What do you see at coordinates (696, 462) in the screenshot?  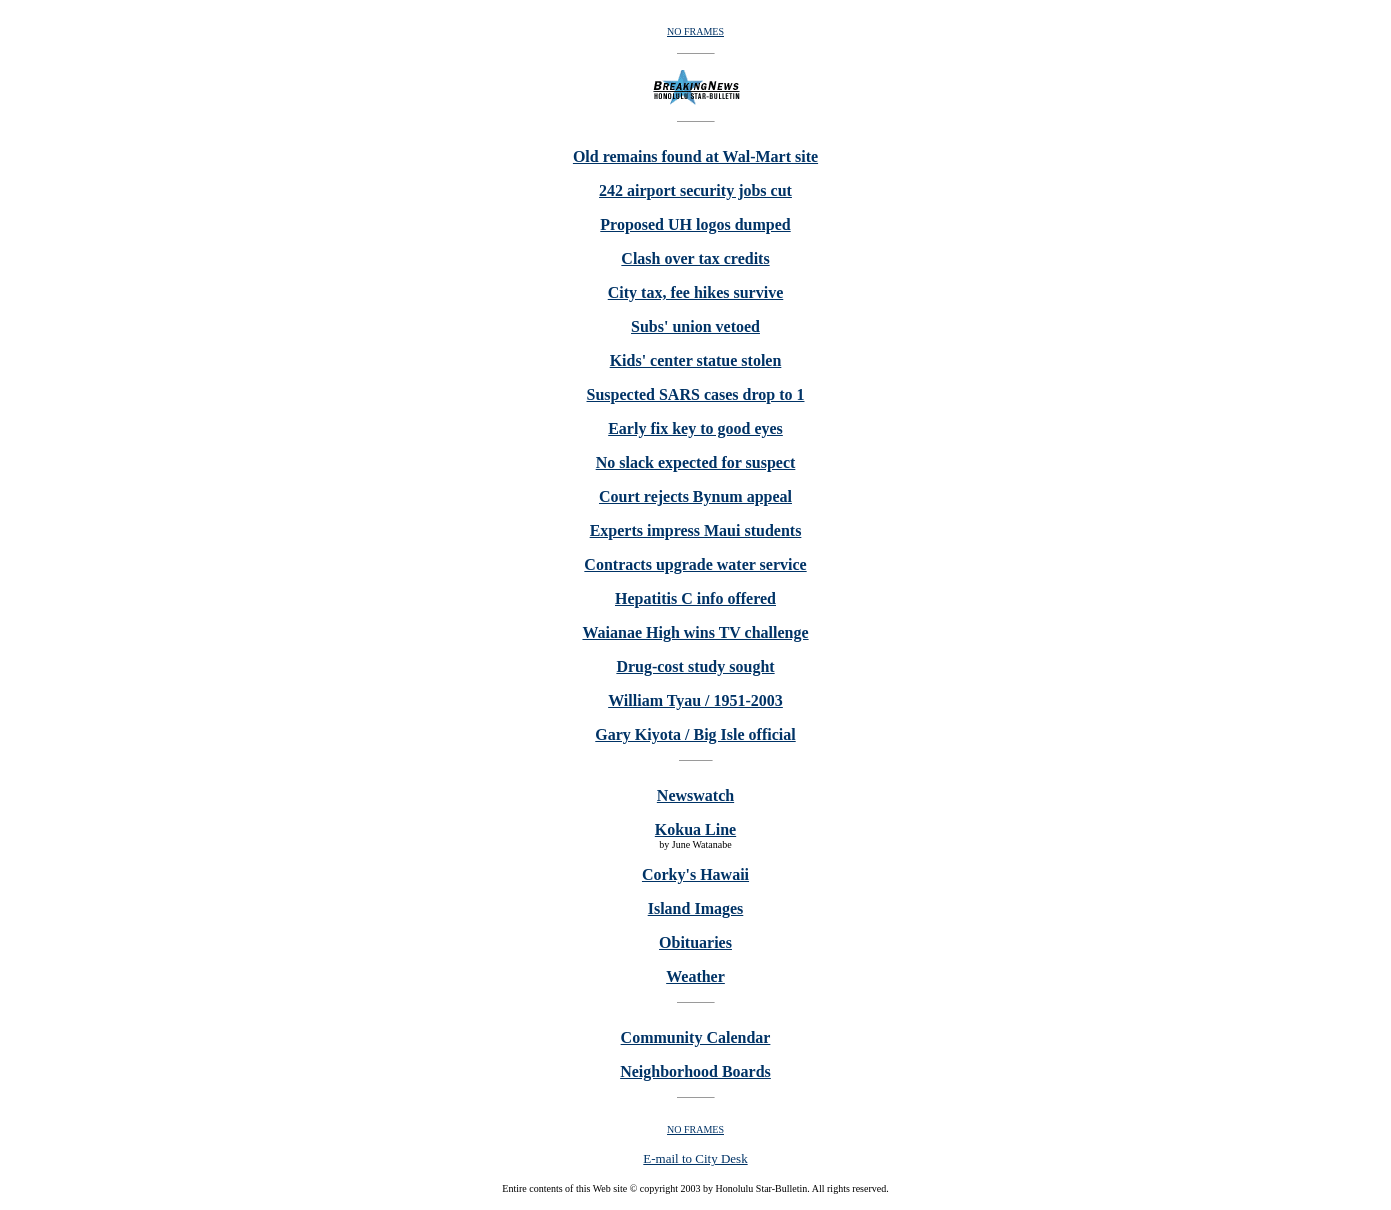 I see `No slack expected for suspect` at bounding box center [696, 462].